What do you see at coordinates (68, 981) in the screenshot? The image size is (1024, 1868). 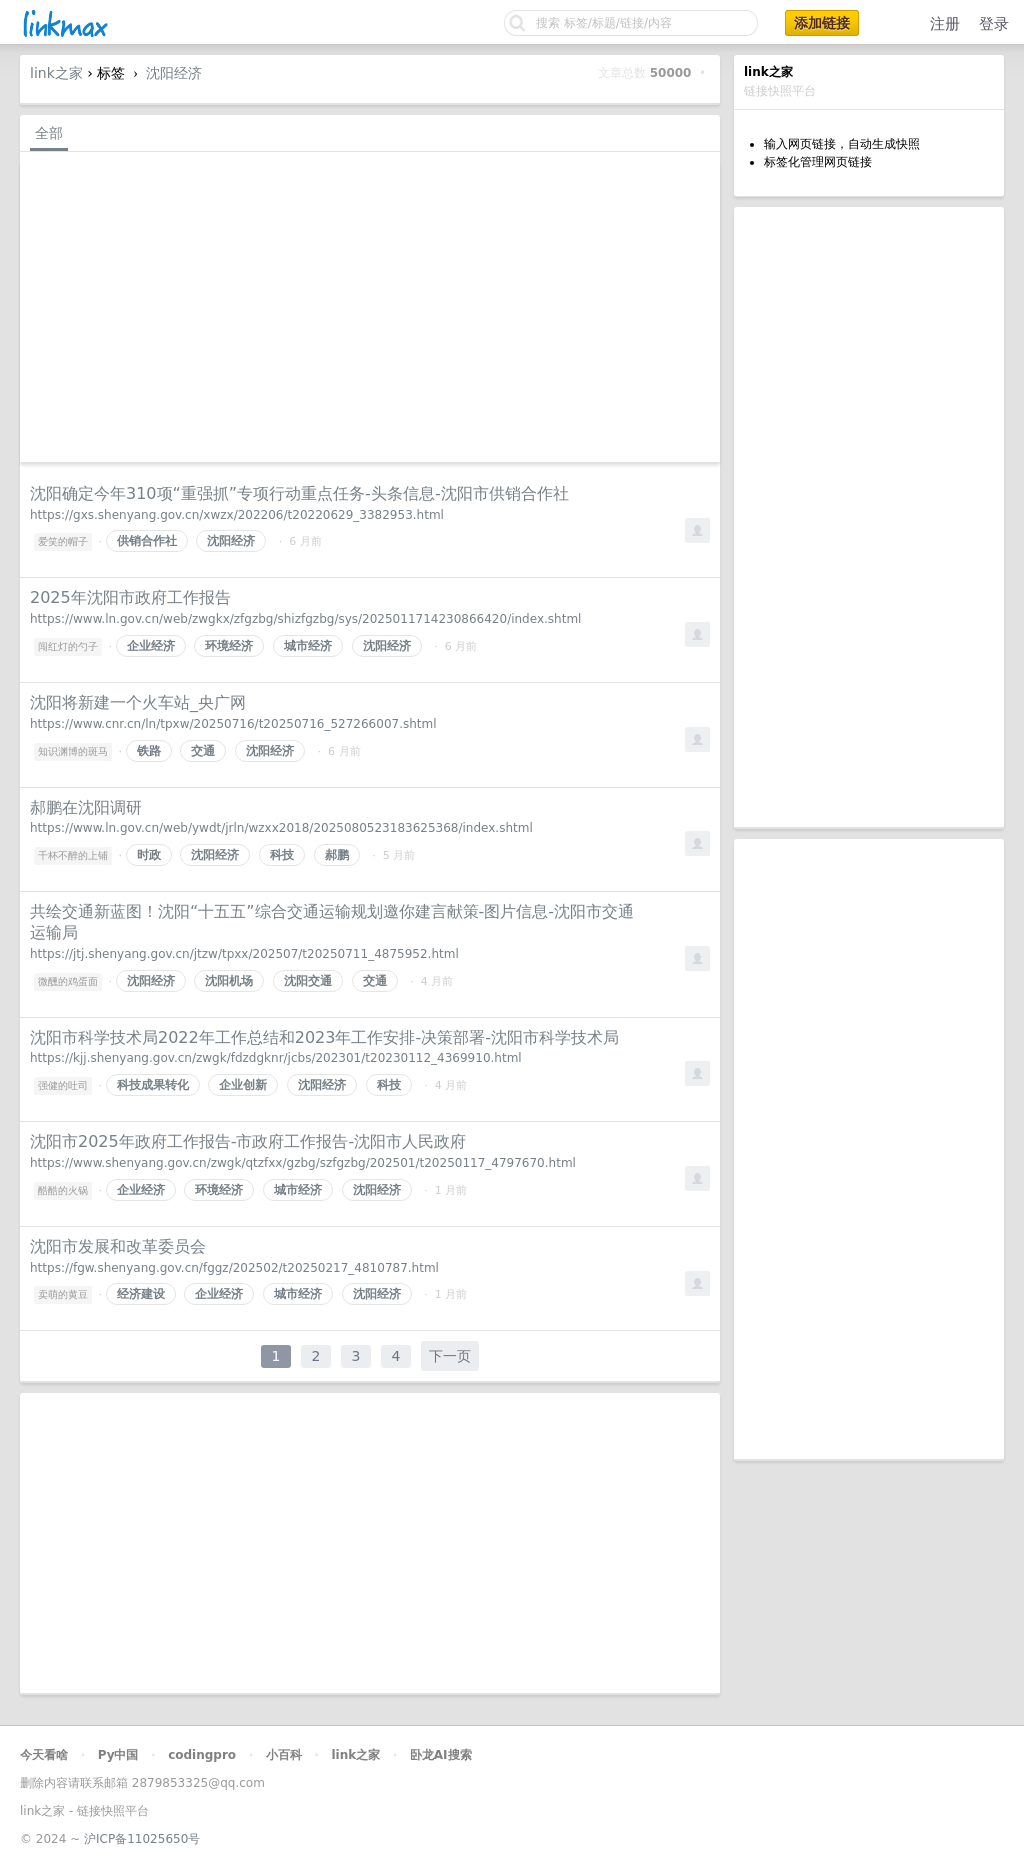 I see `微醺的鸡蛋面` at bounding box center [68, 981].